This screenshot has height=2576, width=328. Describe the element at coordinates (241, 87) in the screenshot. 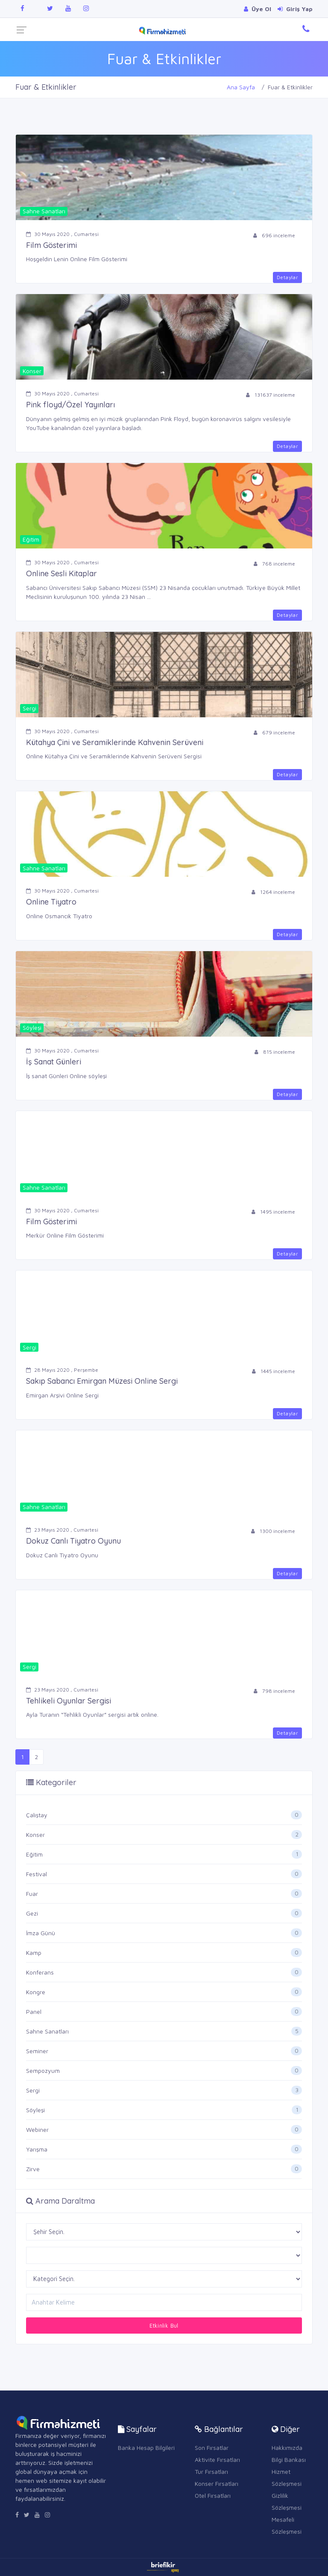

I see `Ana Sayfa` at that location.